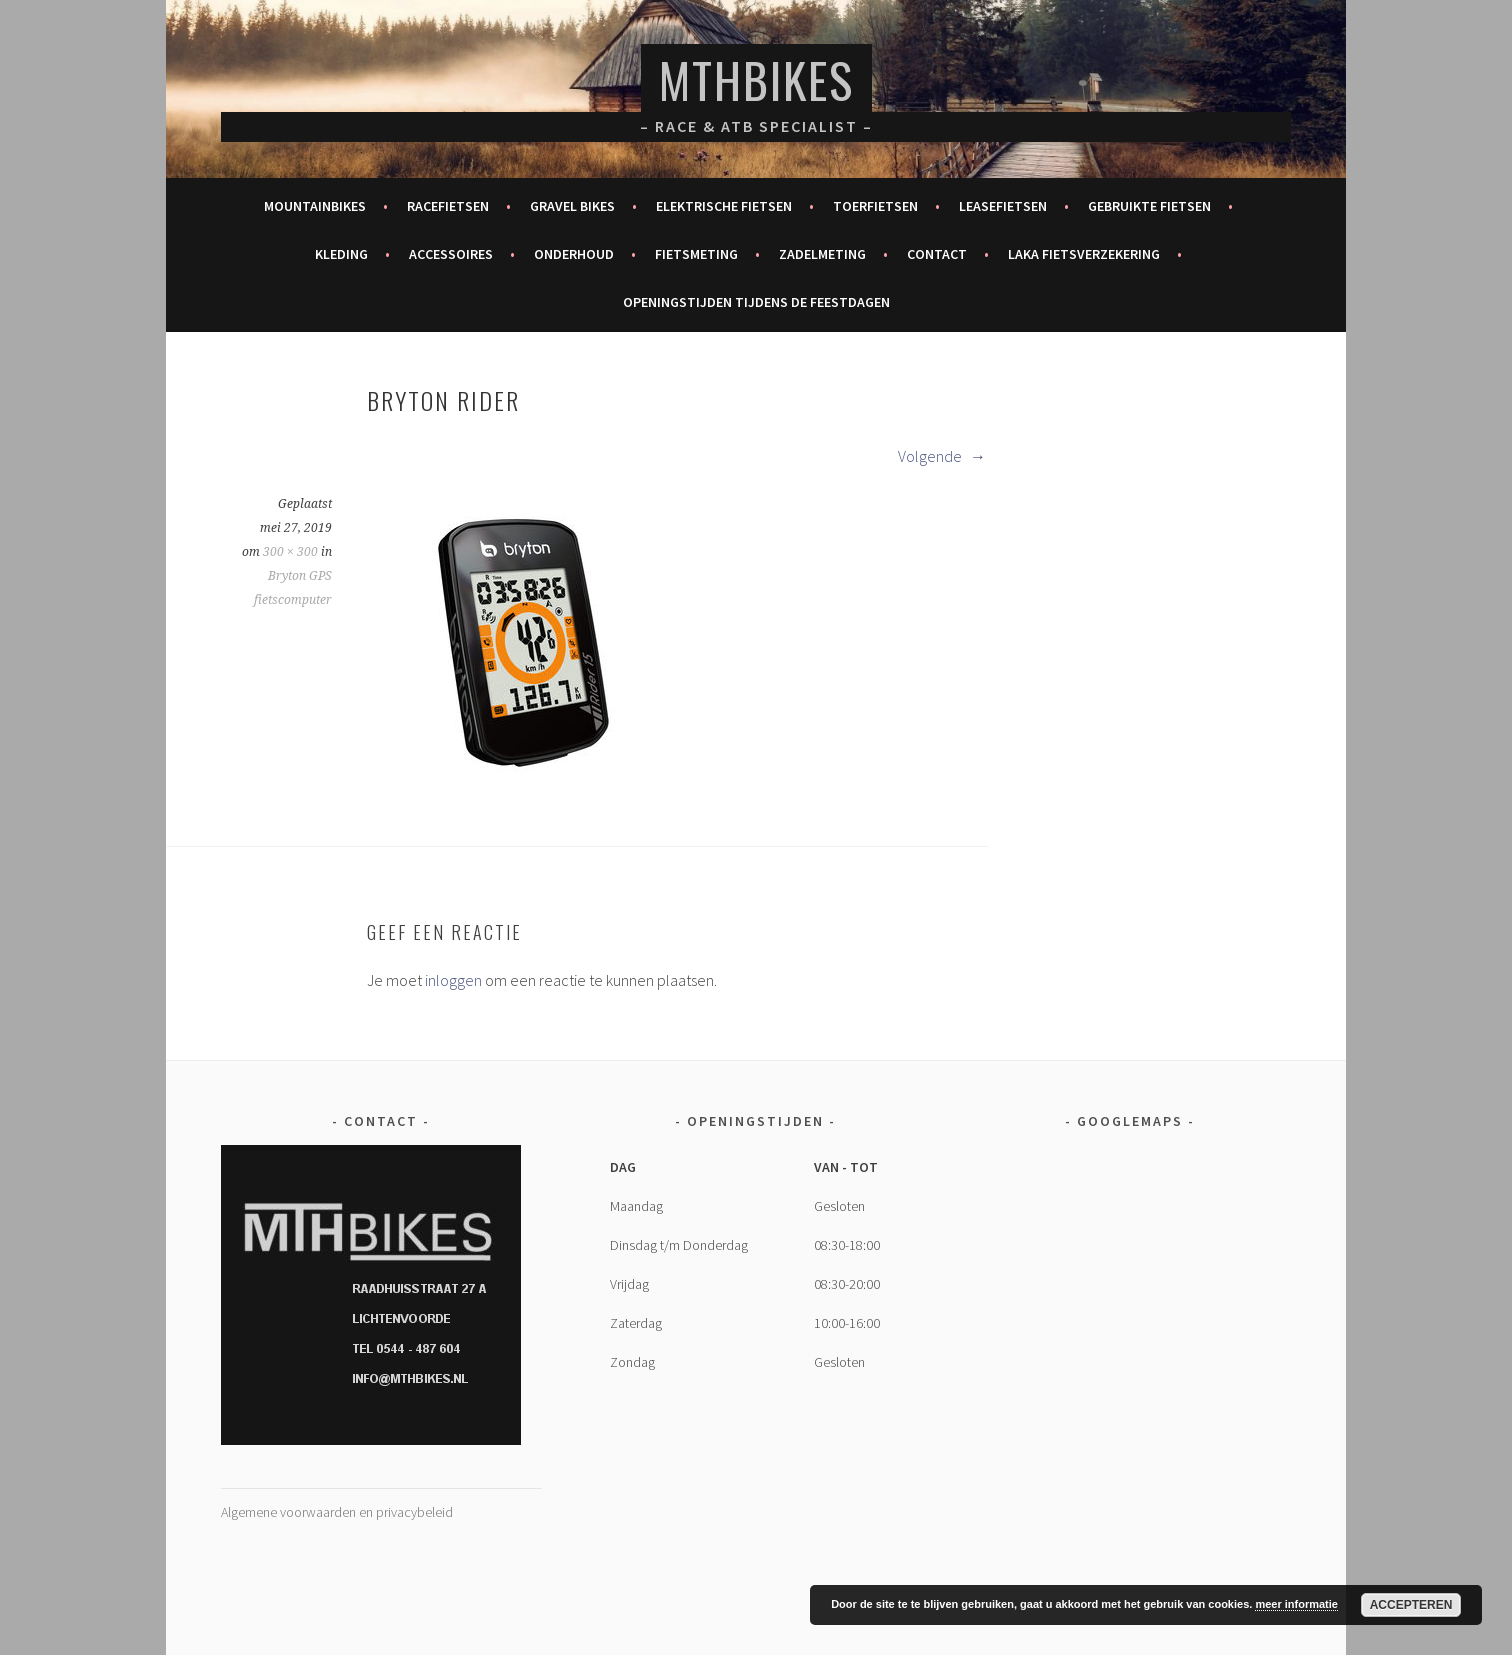  Describe the element at coordinates (875, 206) in the screenshot. I see `Toerfietsen` at that location.